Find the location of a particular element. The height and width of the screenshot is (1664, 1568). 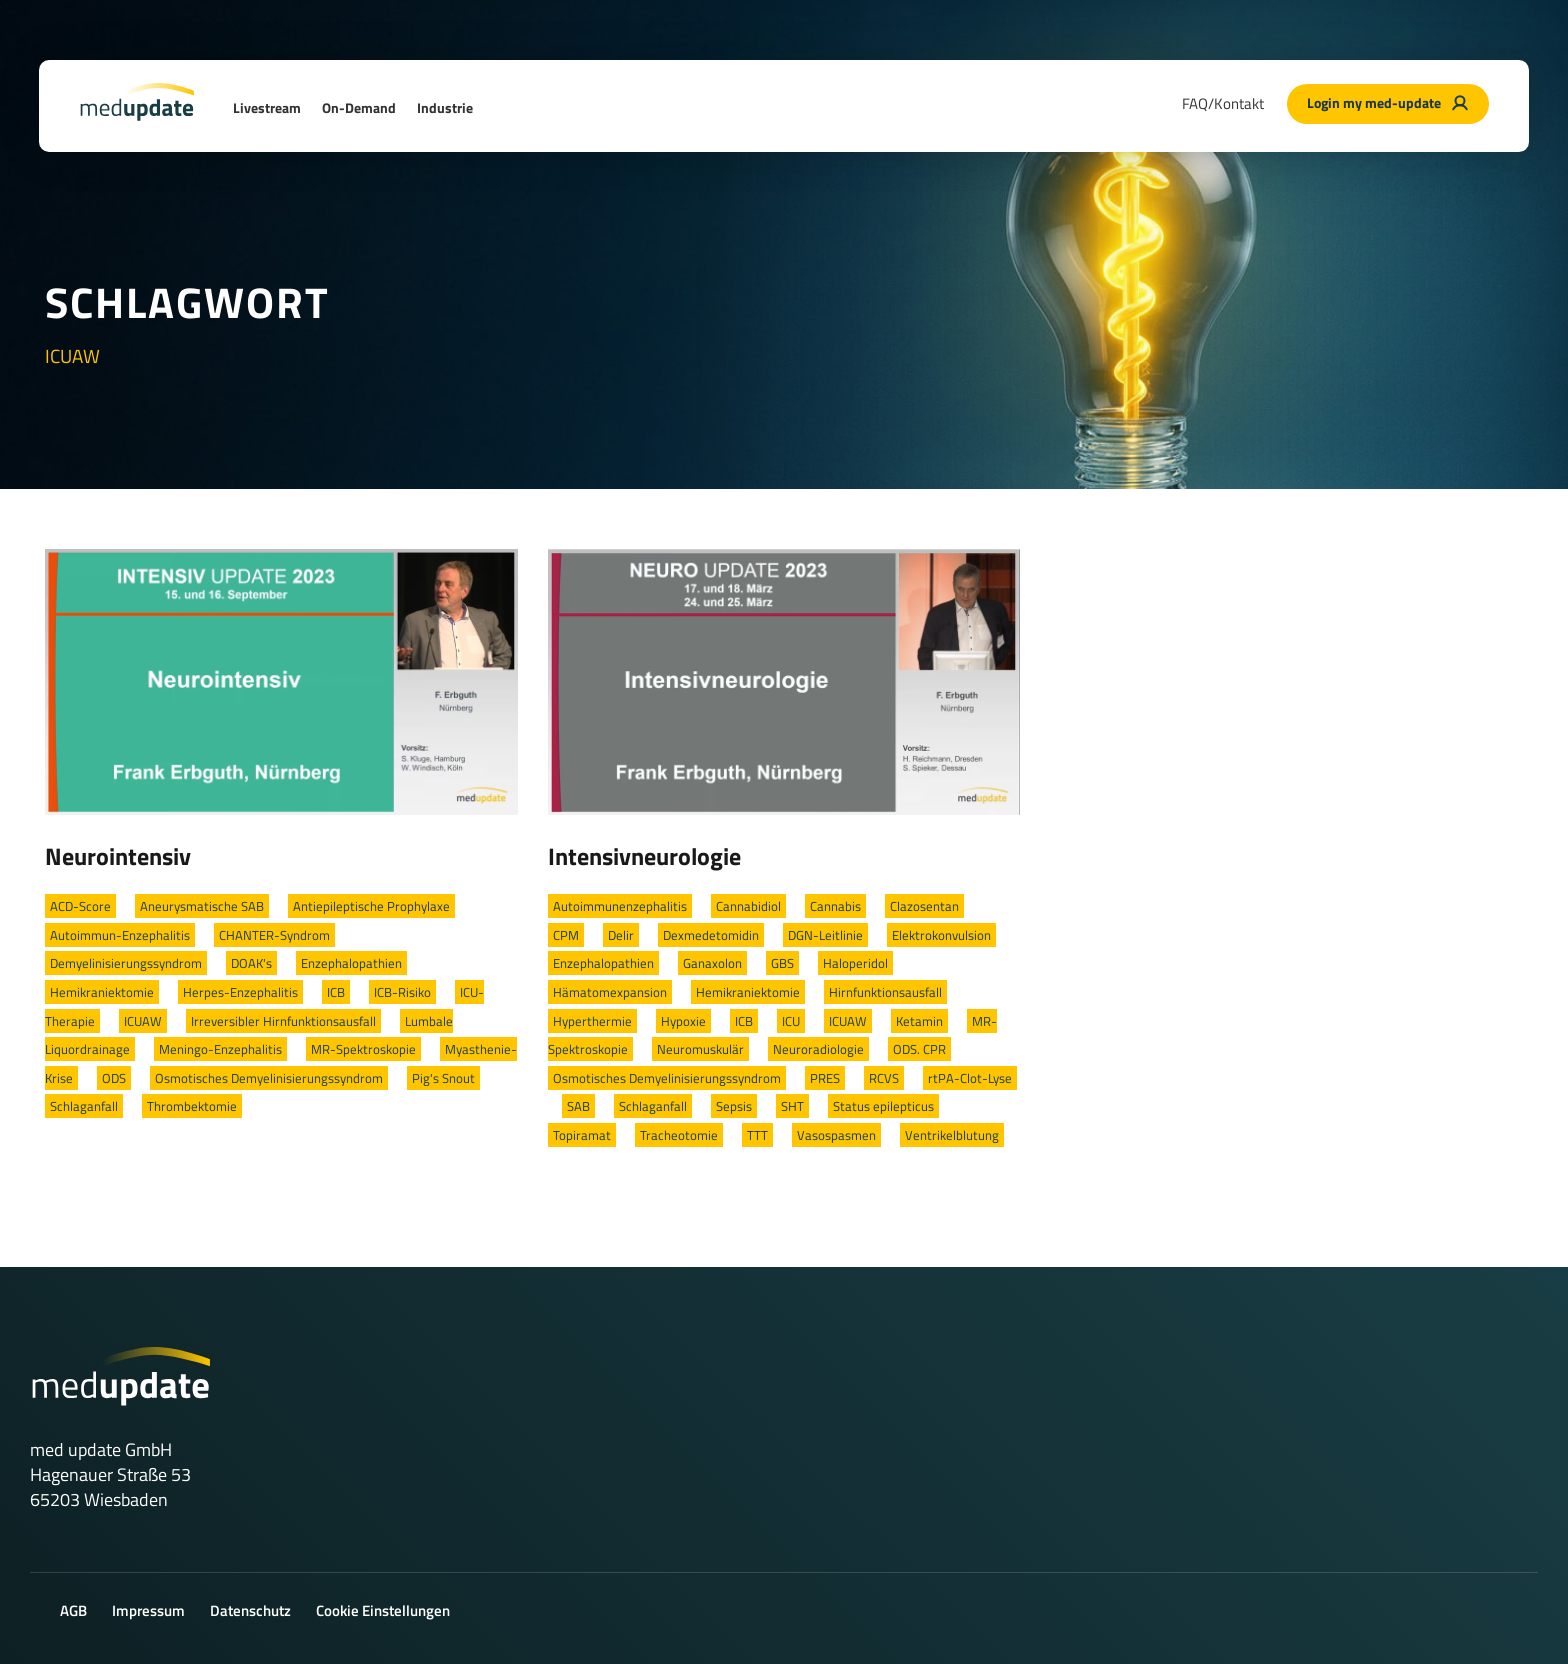

Cookie Einstellungen is located at coordinates (383, 1610).